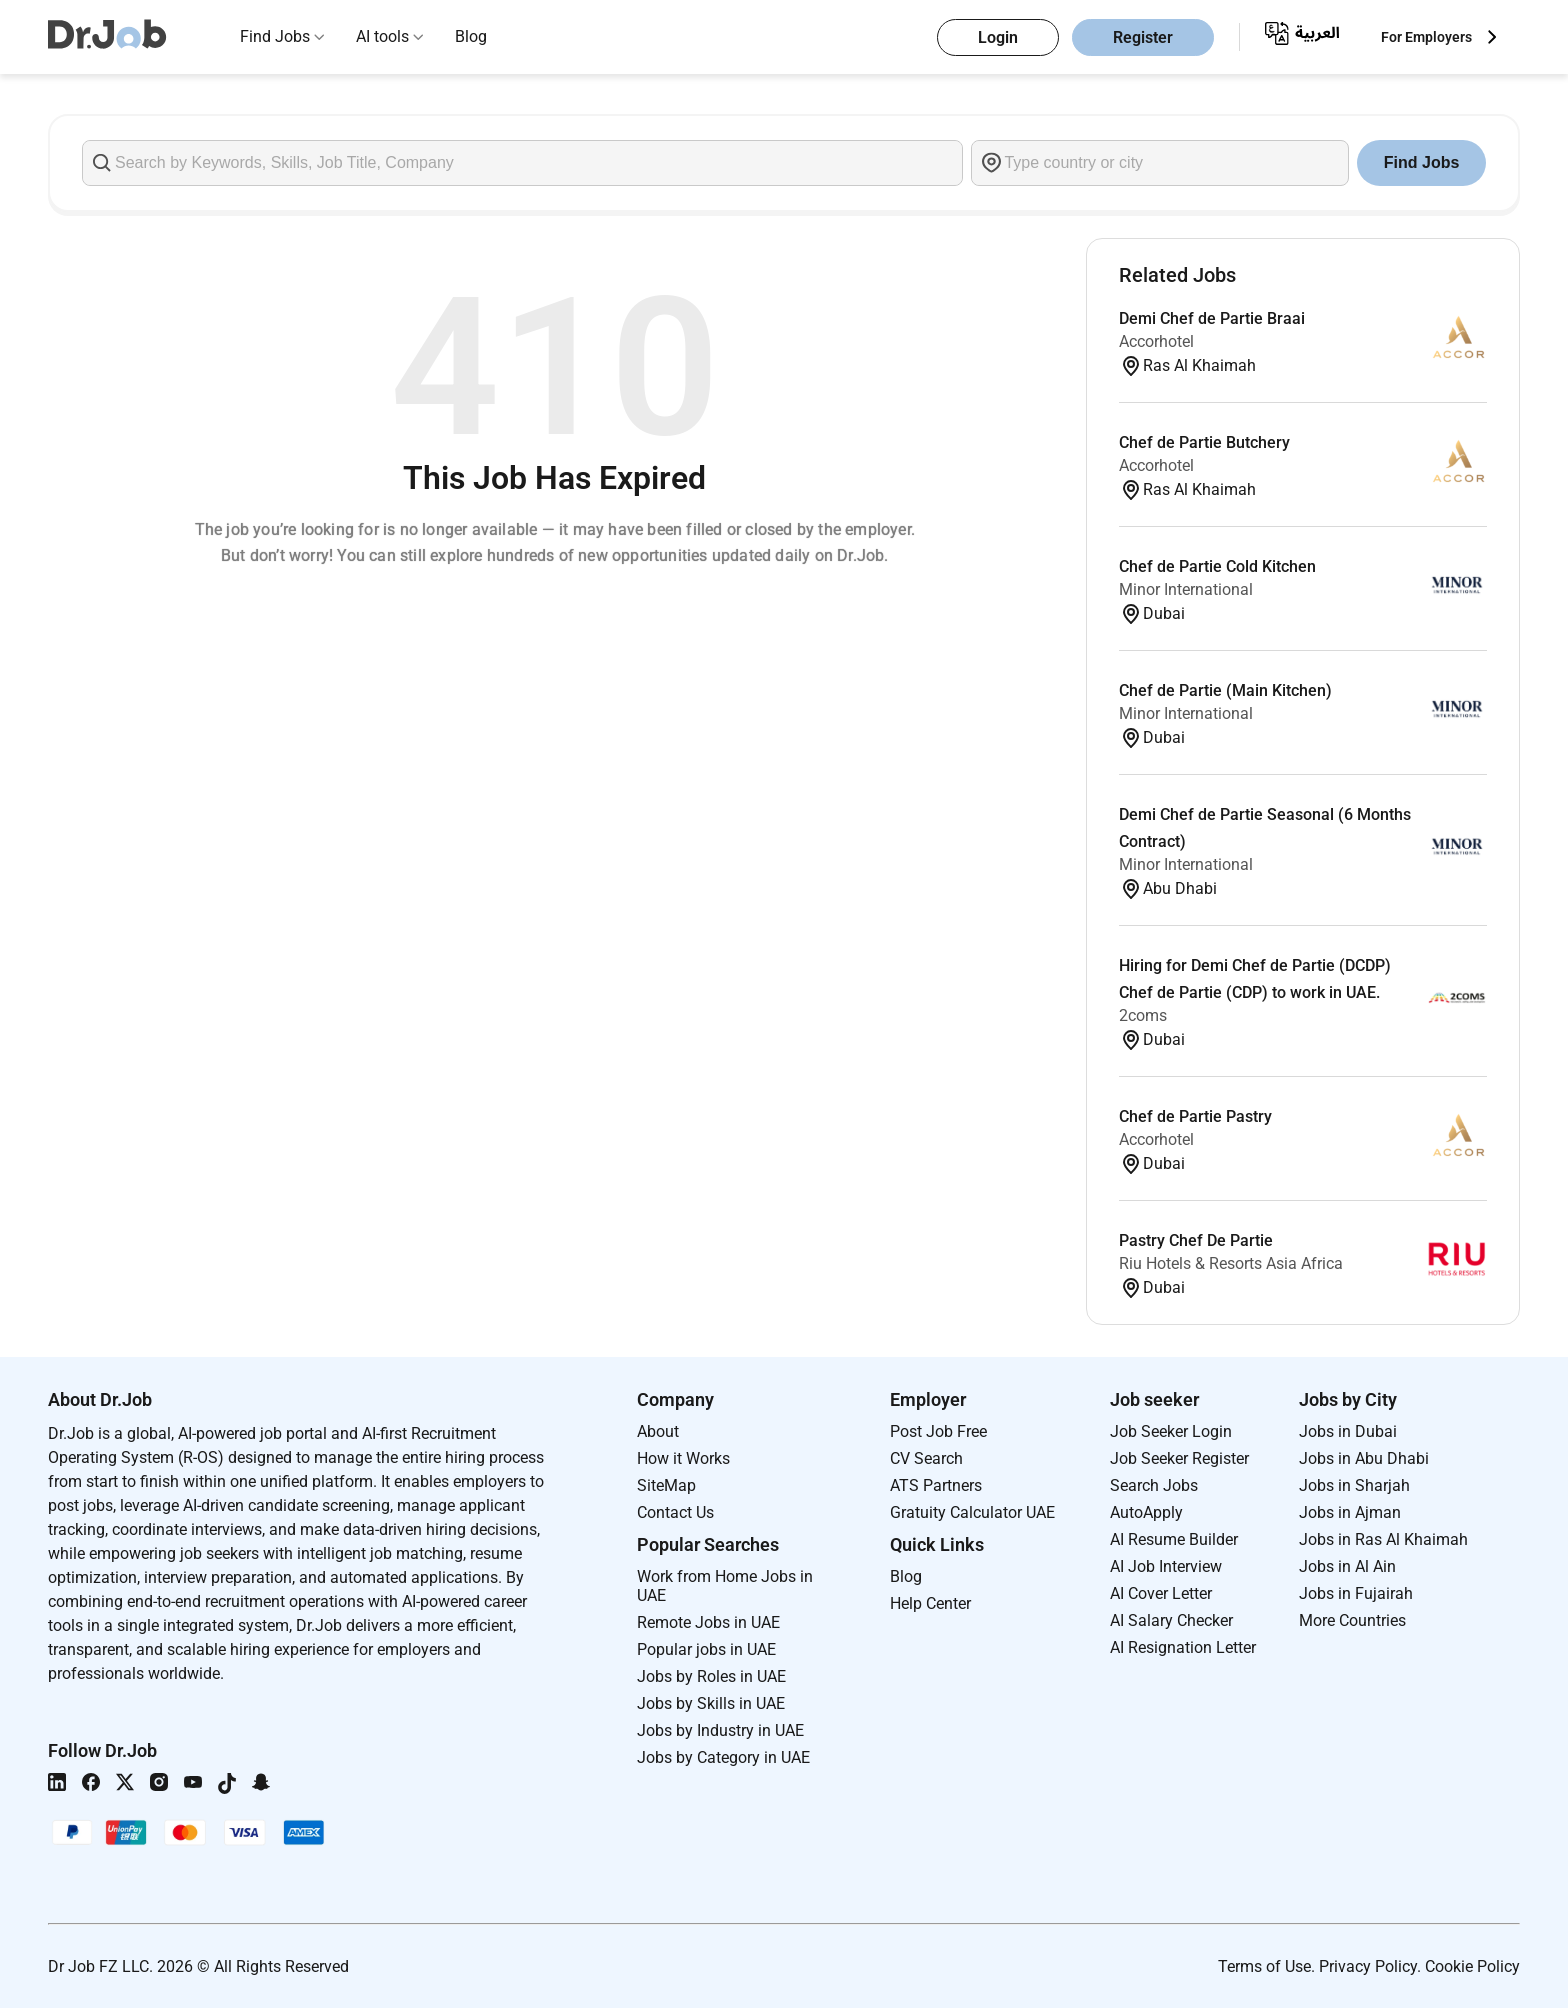 This screenshot has height=2008, width=1568. I want to click on Jobs in Sharjah, so click(1354, 1485).